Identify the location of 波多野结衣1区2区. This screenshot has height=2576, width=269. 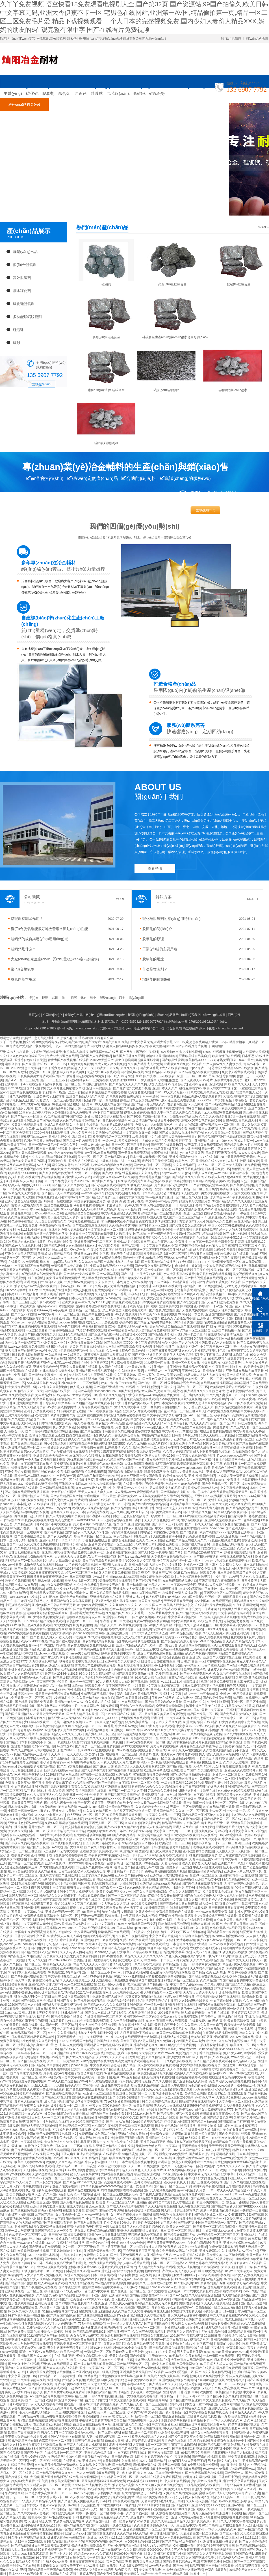
(147, 1431).